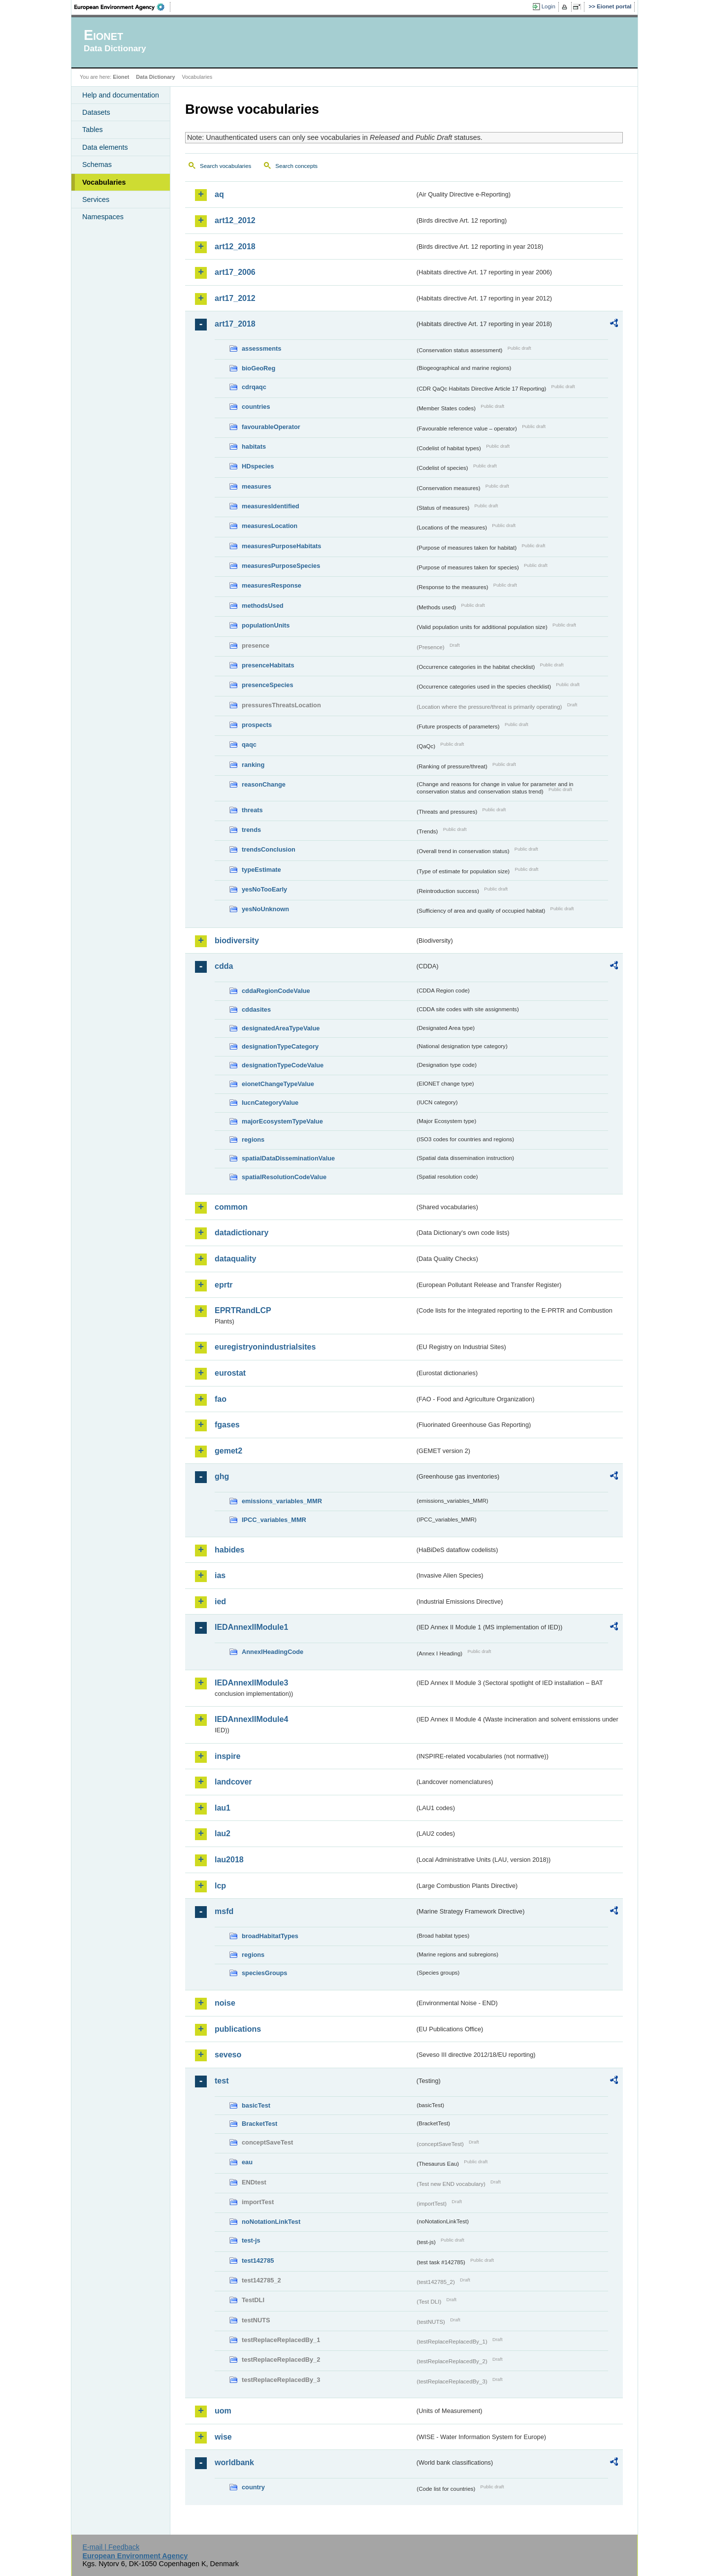 The height and width of the screenshot is (2576, 709). Describe the element at coordinates (97, 164) in the screenshot. I see `Schemas` at that location.